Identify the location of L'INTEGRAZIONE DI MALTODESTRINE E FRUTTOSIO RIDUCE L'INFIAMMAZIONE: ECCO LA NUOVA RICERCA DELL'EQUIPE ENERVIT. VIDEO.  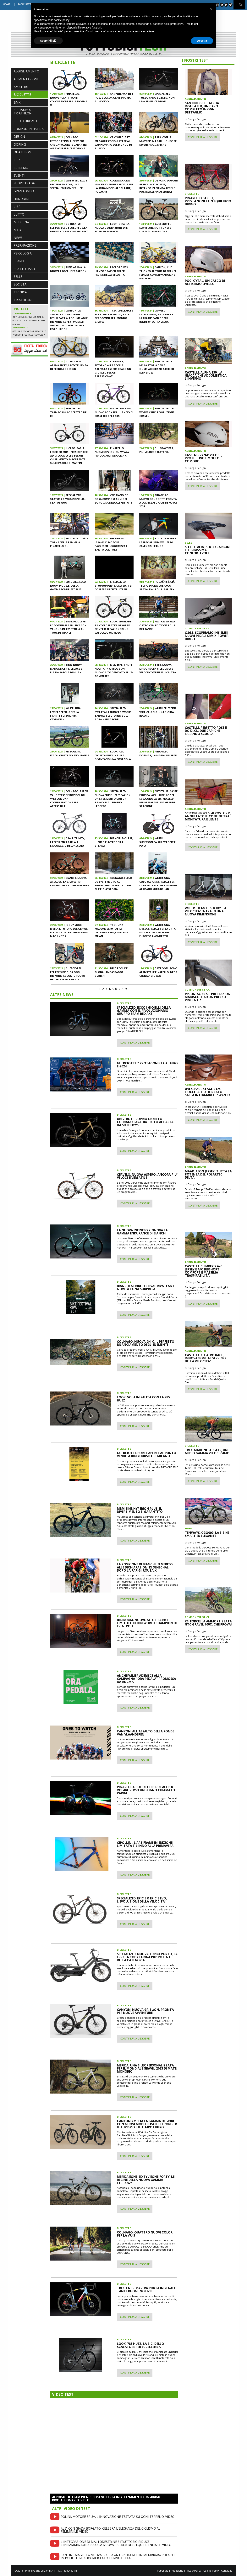
(116, 2543).